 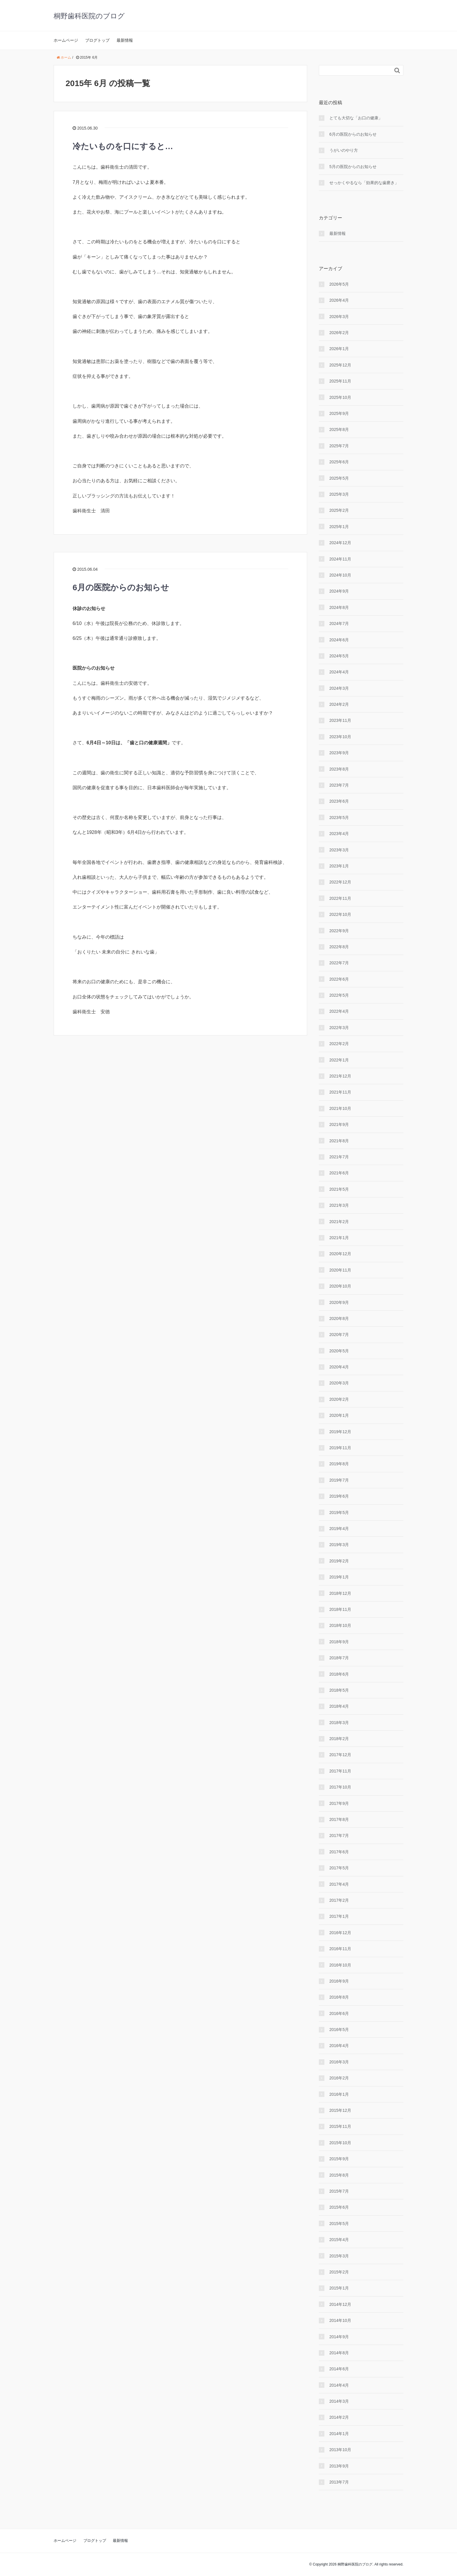 I want to click on 2024年3月, so click(x=339, y=688).